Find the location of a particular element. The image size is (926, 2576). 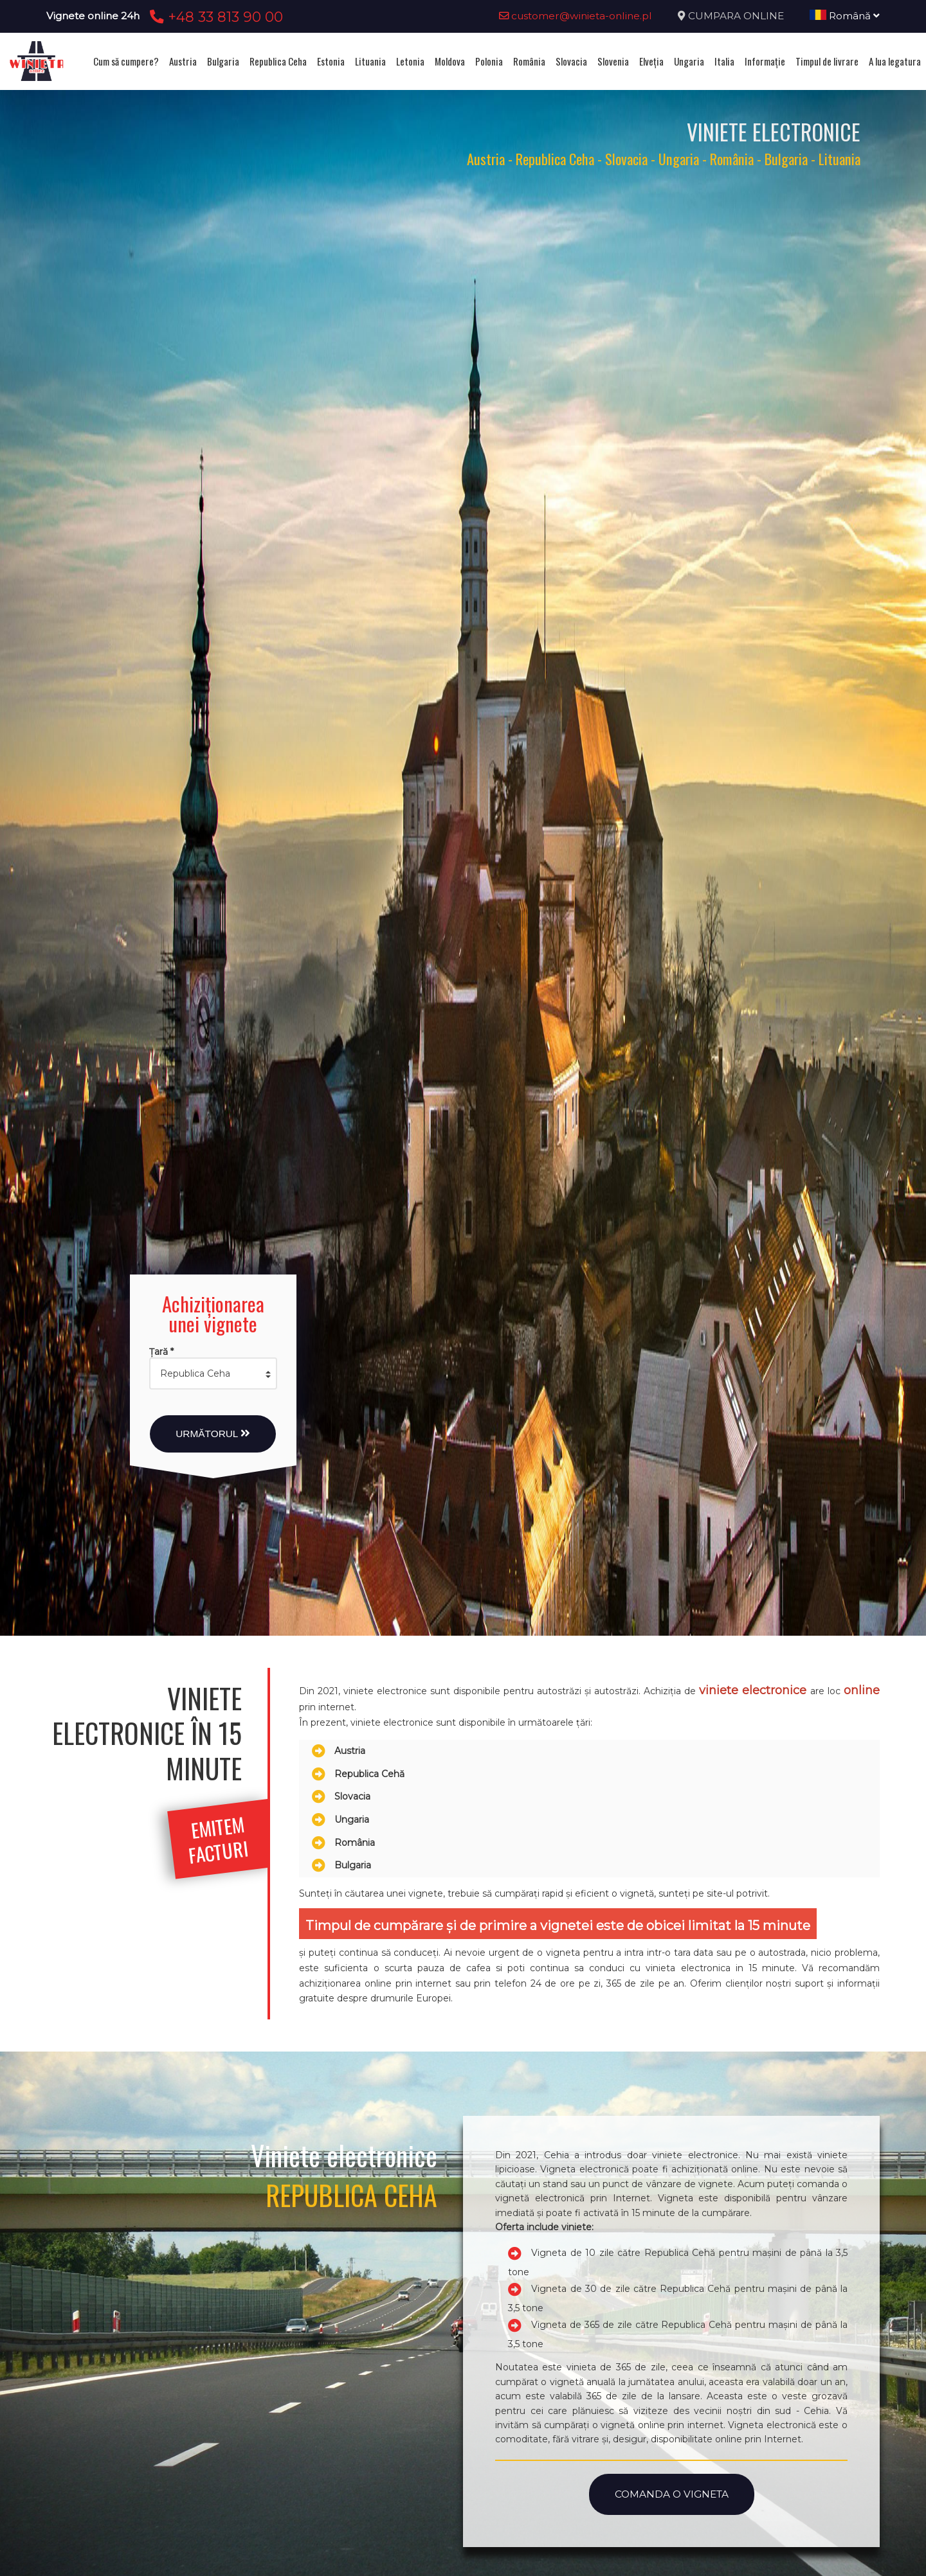

Ungaria is located at coordinates (689, 61).